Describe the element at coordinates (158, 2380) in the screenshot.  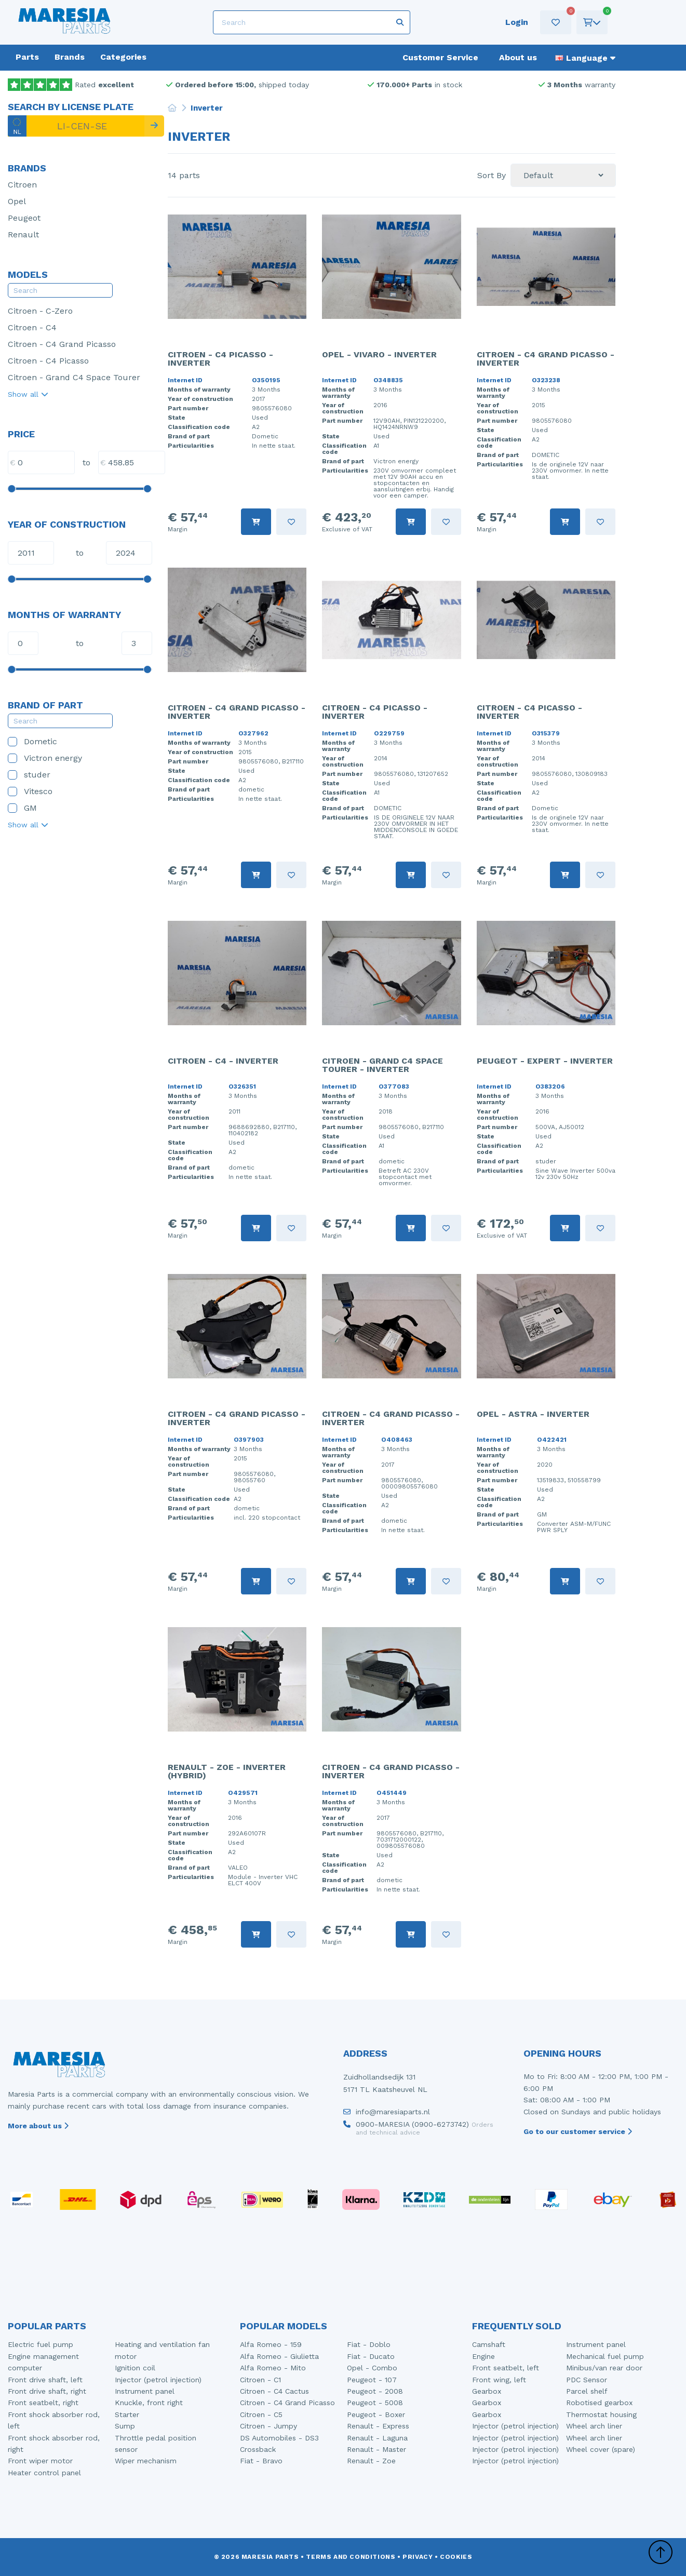
I see `Injector (petrol injection)` at that location.